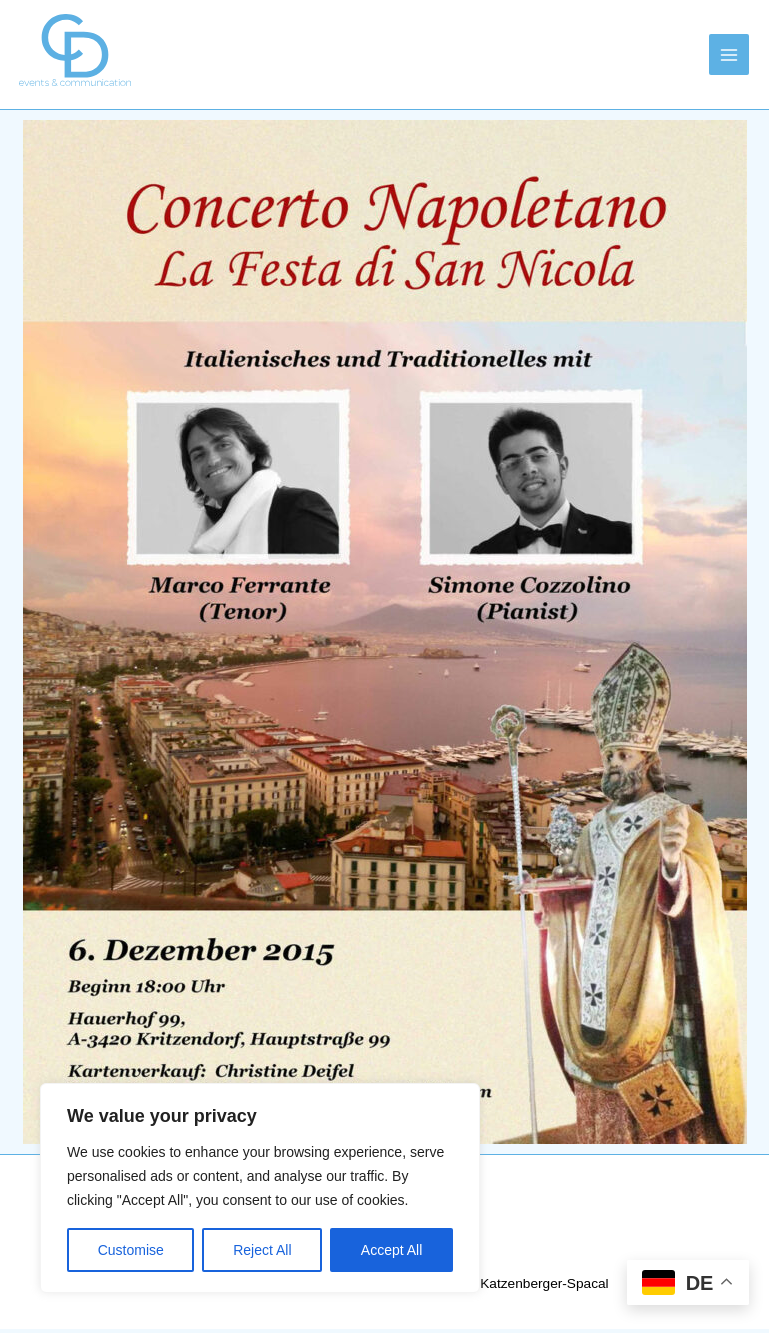  What do you see at coordinates (260, 1188) in the screenshot?
I see `[region]` at bounding box center [260, 1188].